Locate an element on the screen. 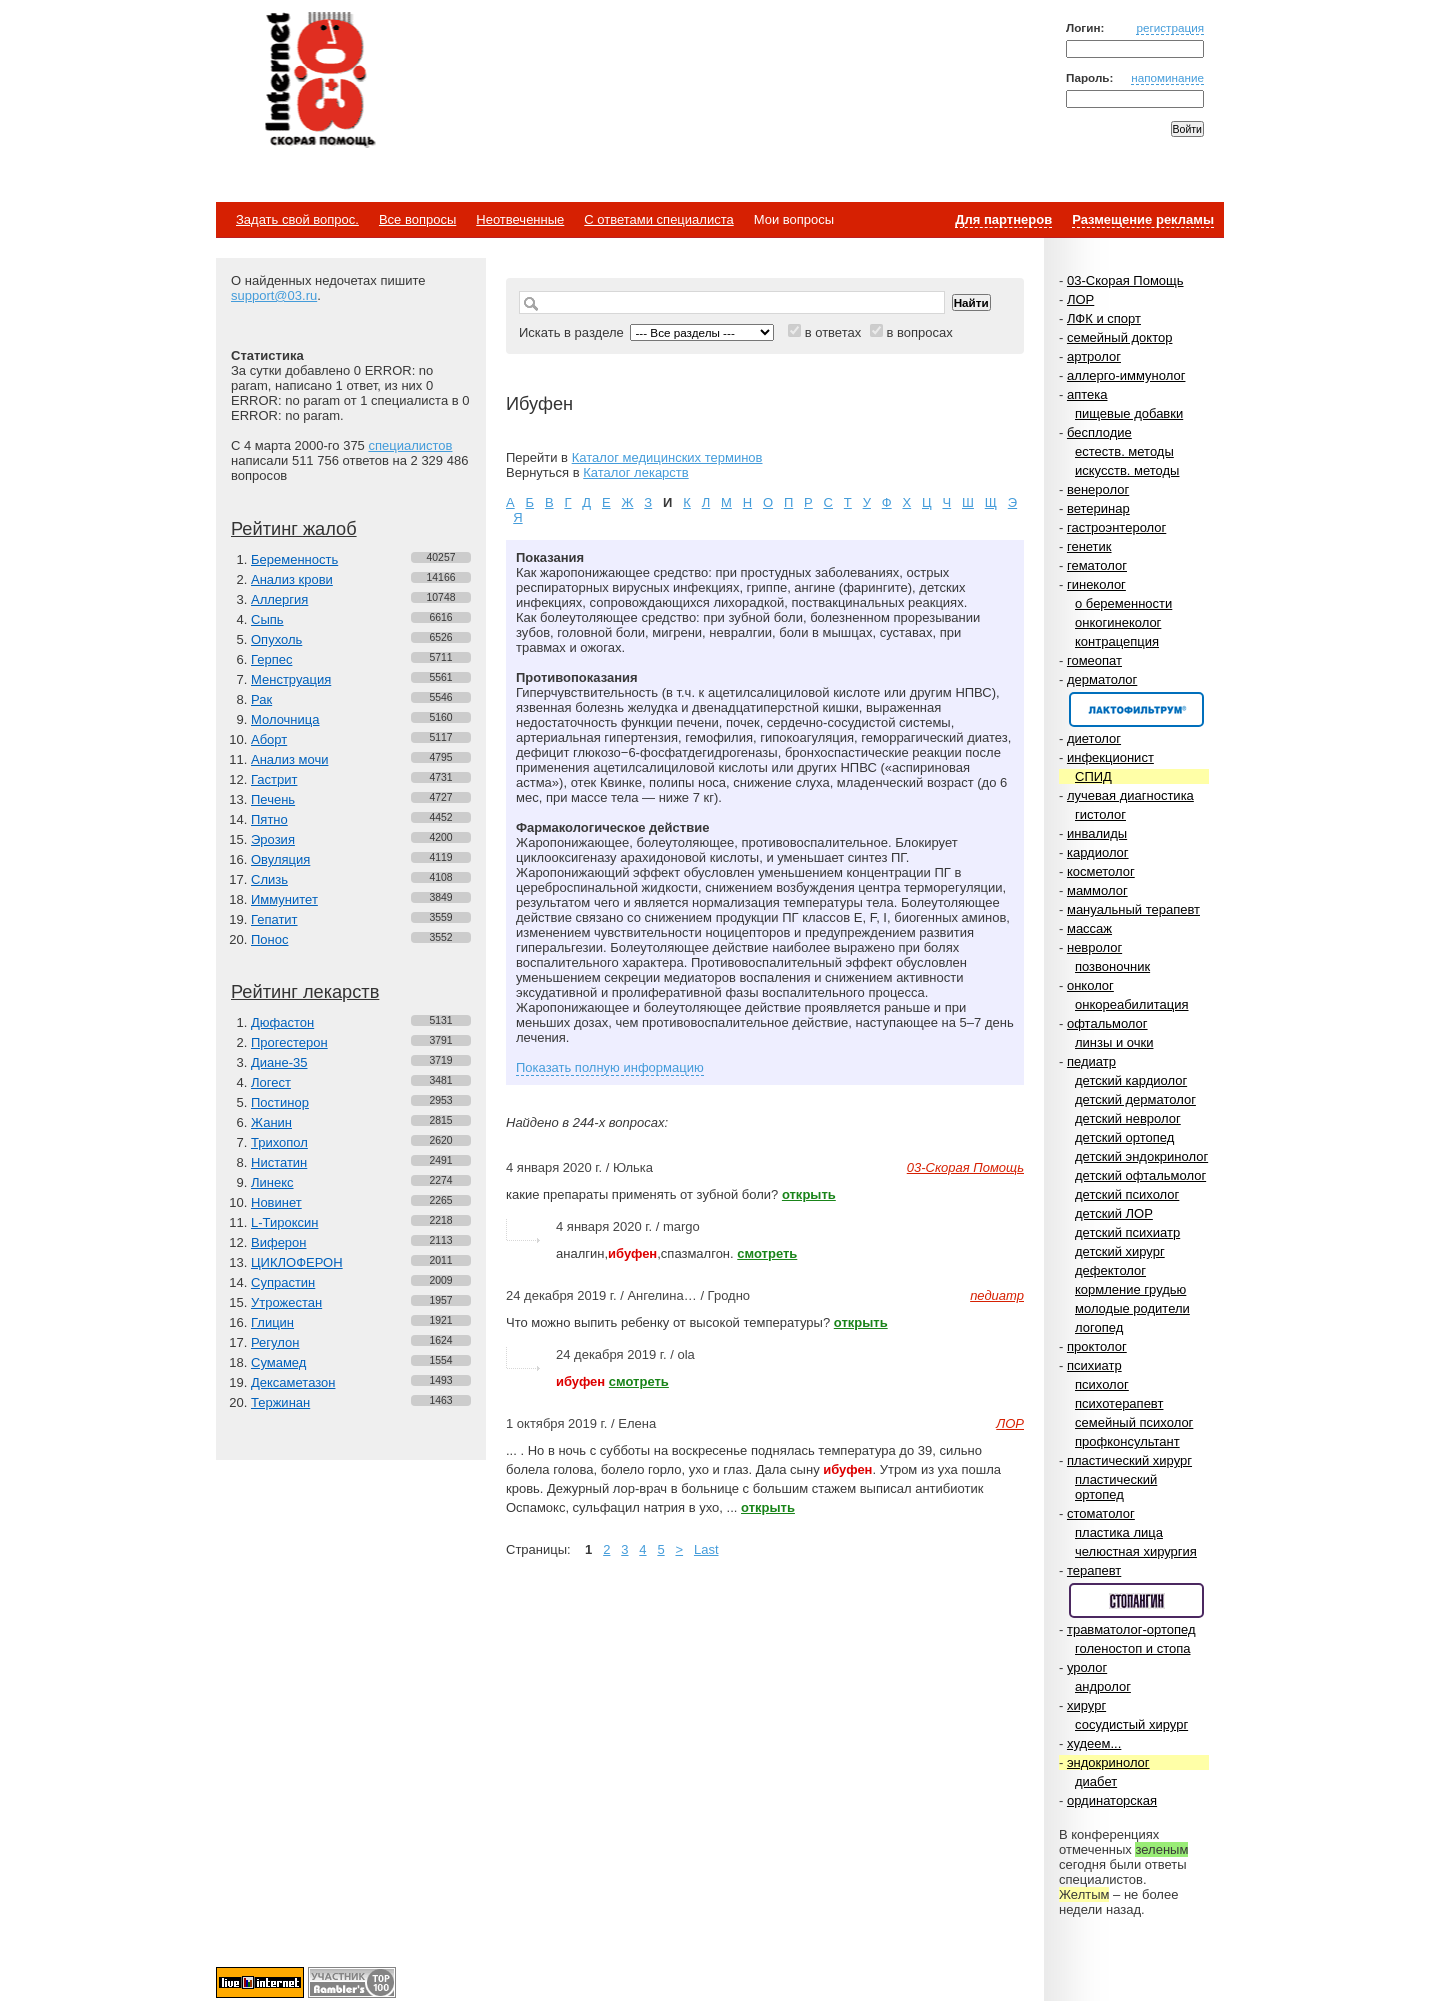 The height and width of the screenshot is (2001, 1440). худеем... is located at coordinates (1094, 1743).